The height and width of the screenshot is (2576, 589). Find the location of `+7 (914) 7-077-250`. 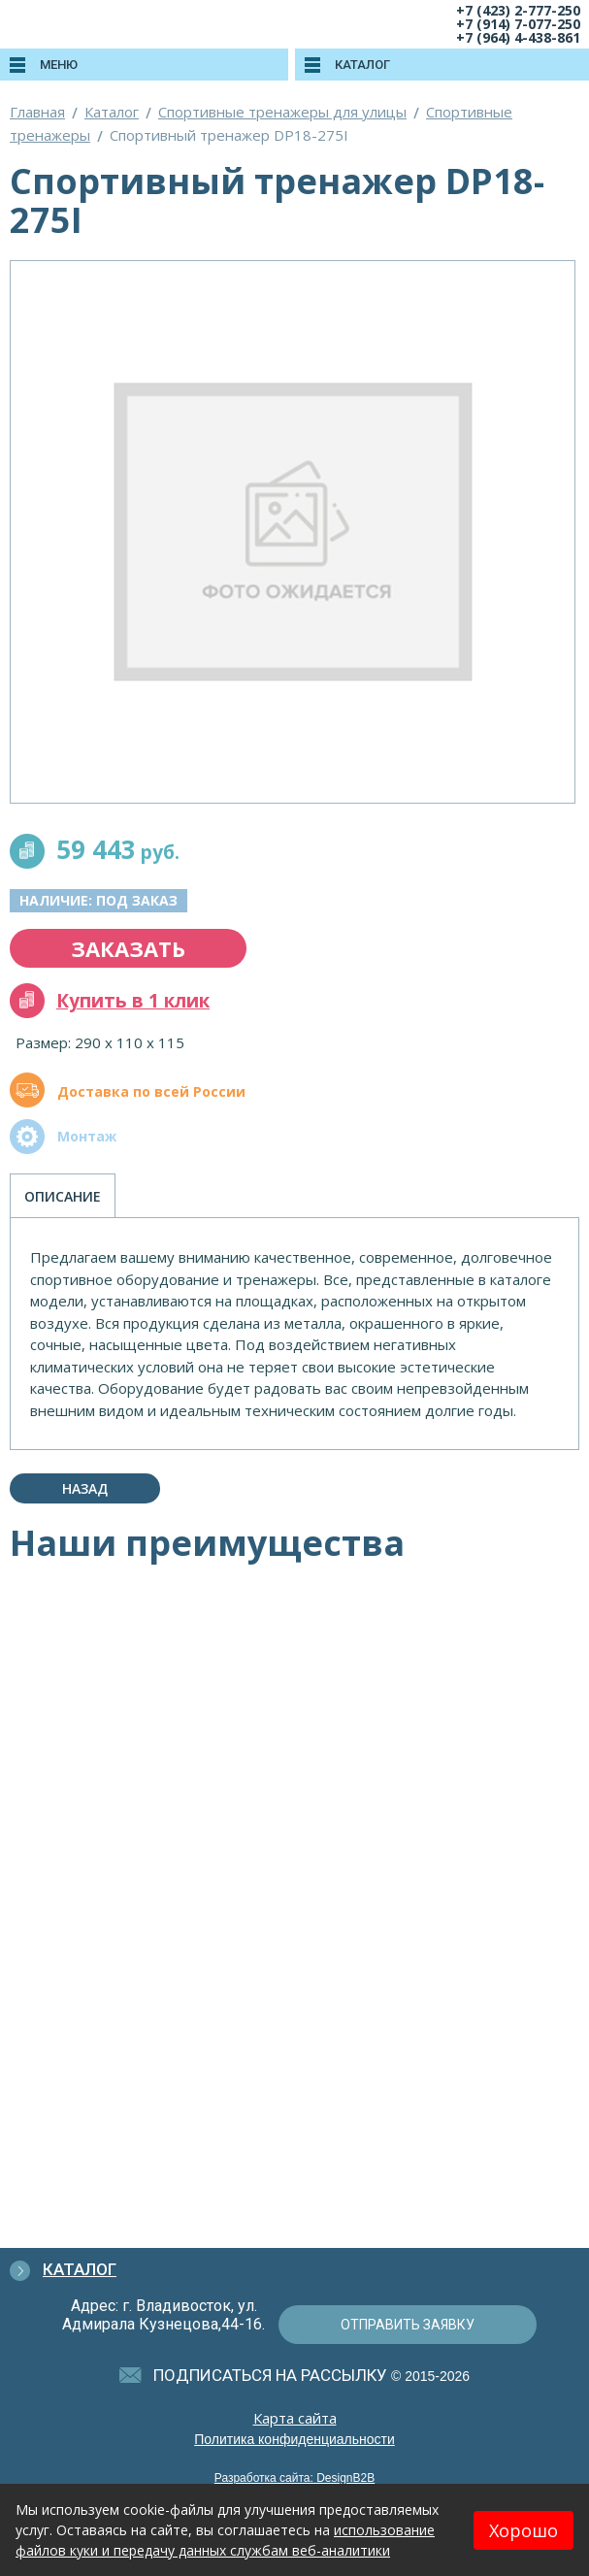

+7 (914) 7-077-250 is located at coordinates (518, 24).